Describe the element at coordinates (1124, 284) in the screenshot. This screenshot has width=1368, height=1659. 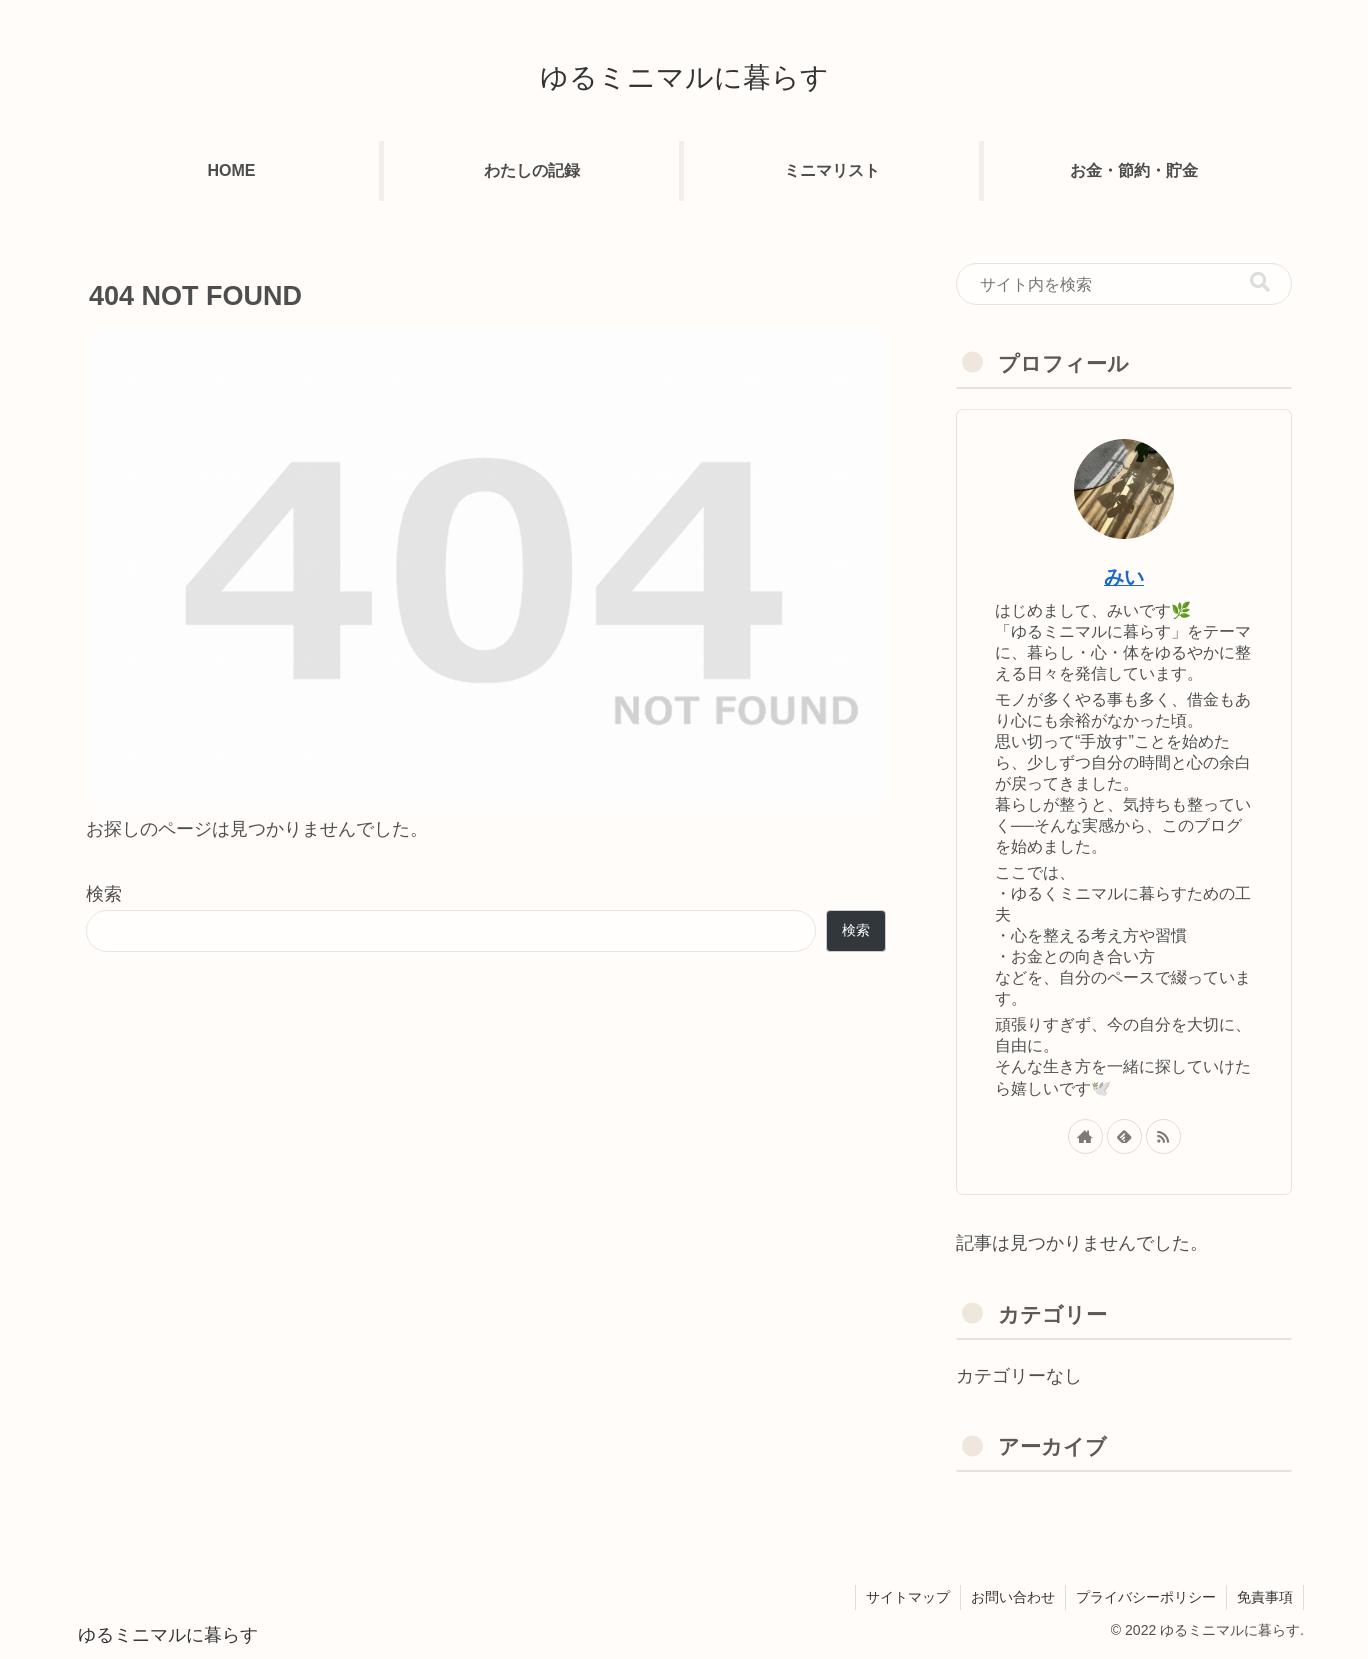
I see `[input]` at that location.